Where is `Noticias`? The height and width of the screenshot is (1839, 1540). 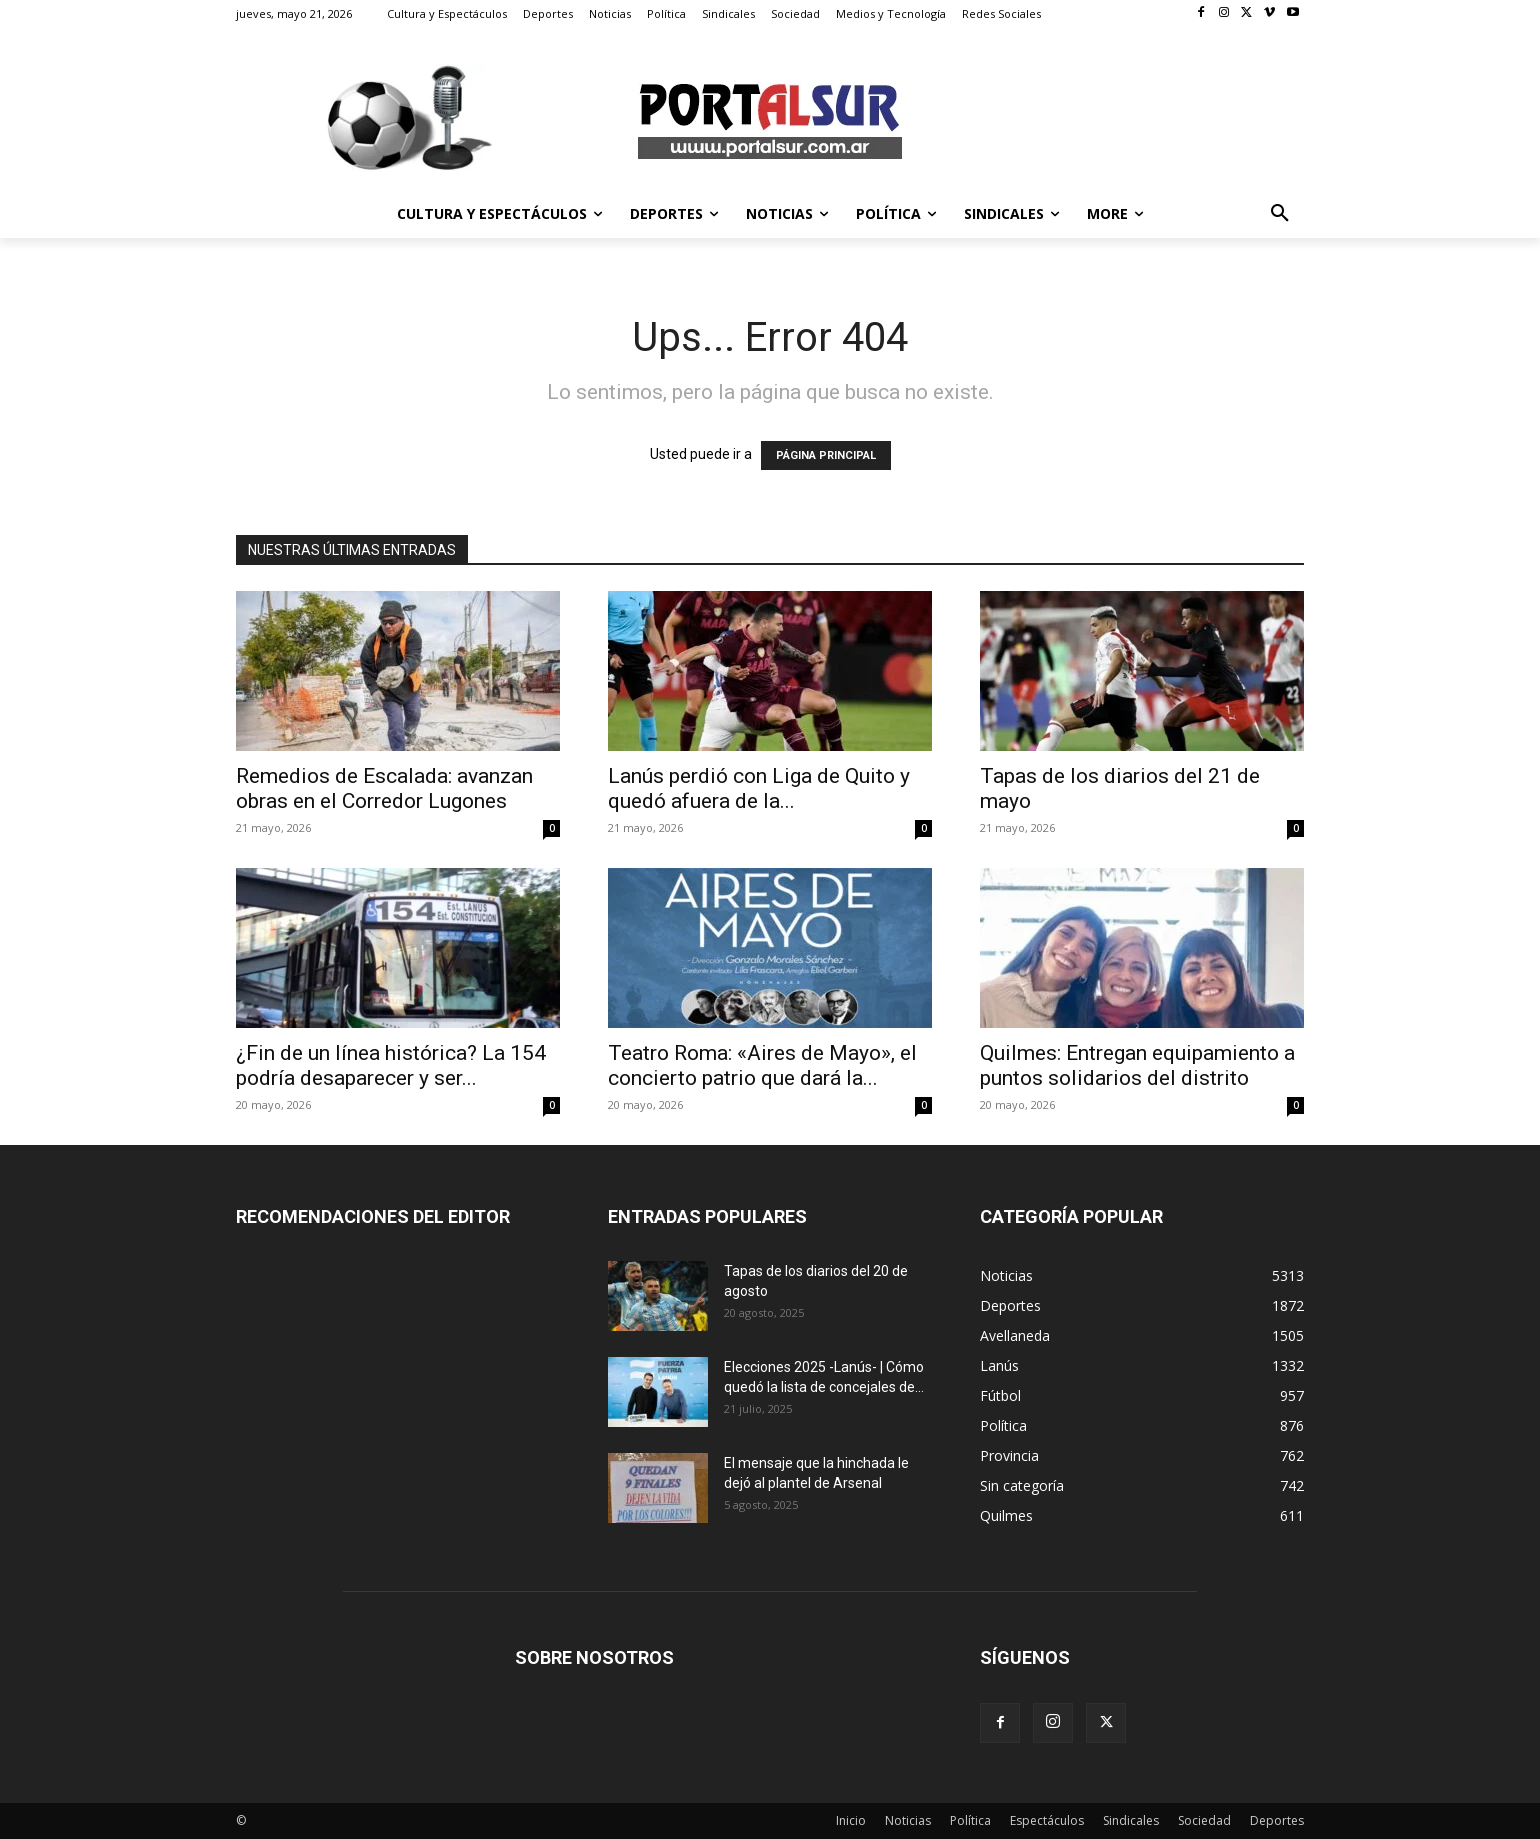 Noticias is located at coordinates (908, 1820).